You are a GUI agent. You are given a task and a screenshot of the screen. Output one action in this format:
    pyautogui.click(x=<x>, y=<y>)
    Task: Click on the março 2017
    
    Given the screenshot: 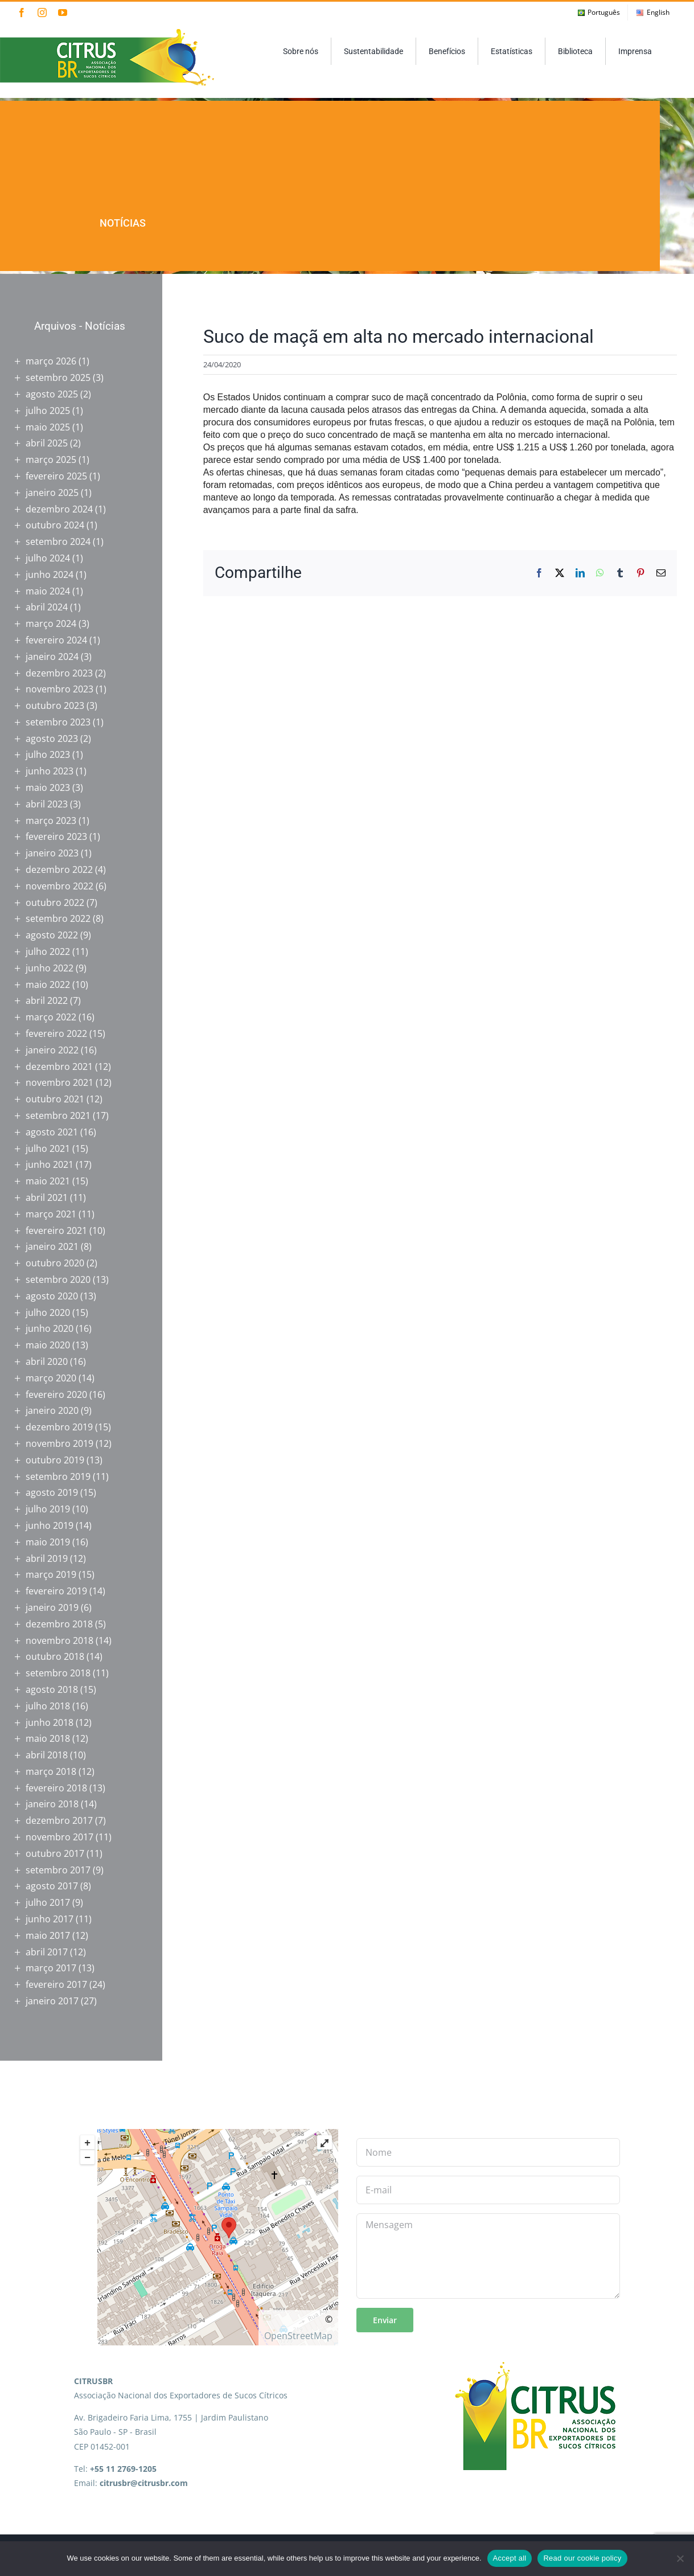 What is the action you would take?
    pyautogui.click(x=51, y=1968)
    